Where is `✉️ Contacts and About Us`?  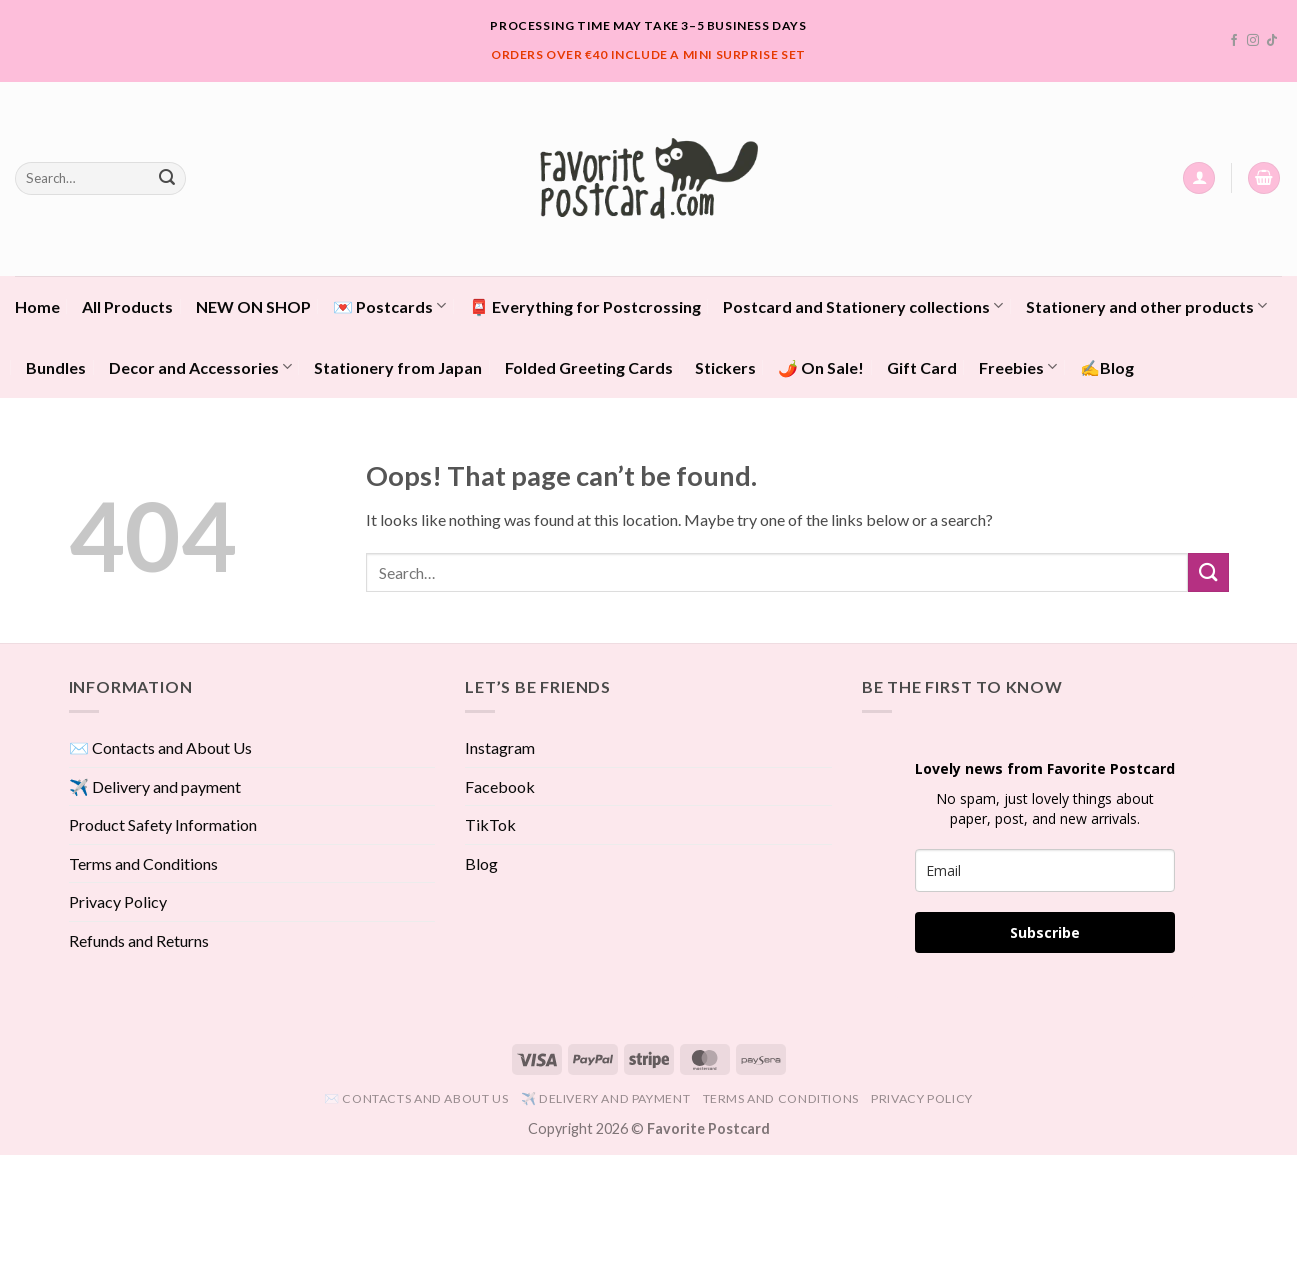
✉️ Contacts and About Us is located at coordinates (160, 747).